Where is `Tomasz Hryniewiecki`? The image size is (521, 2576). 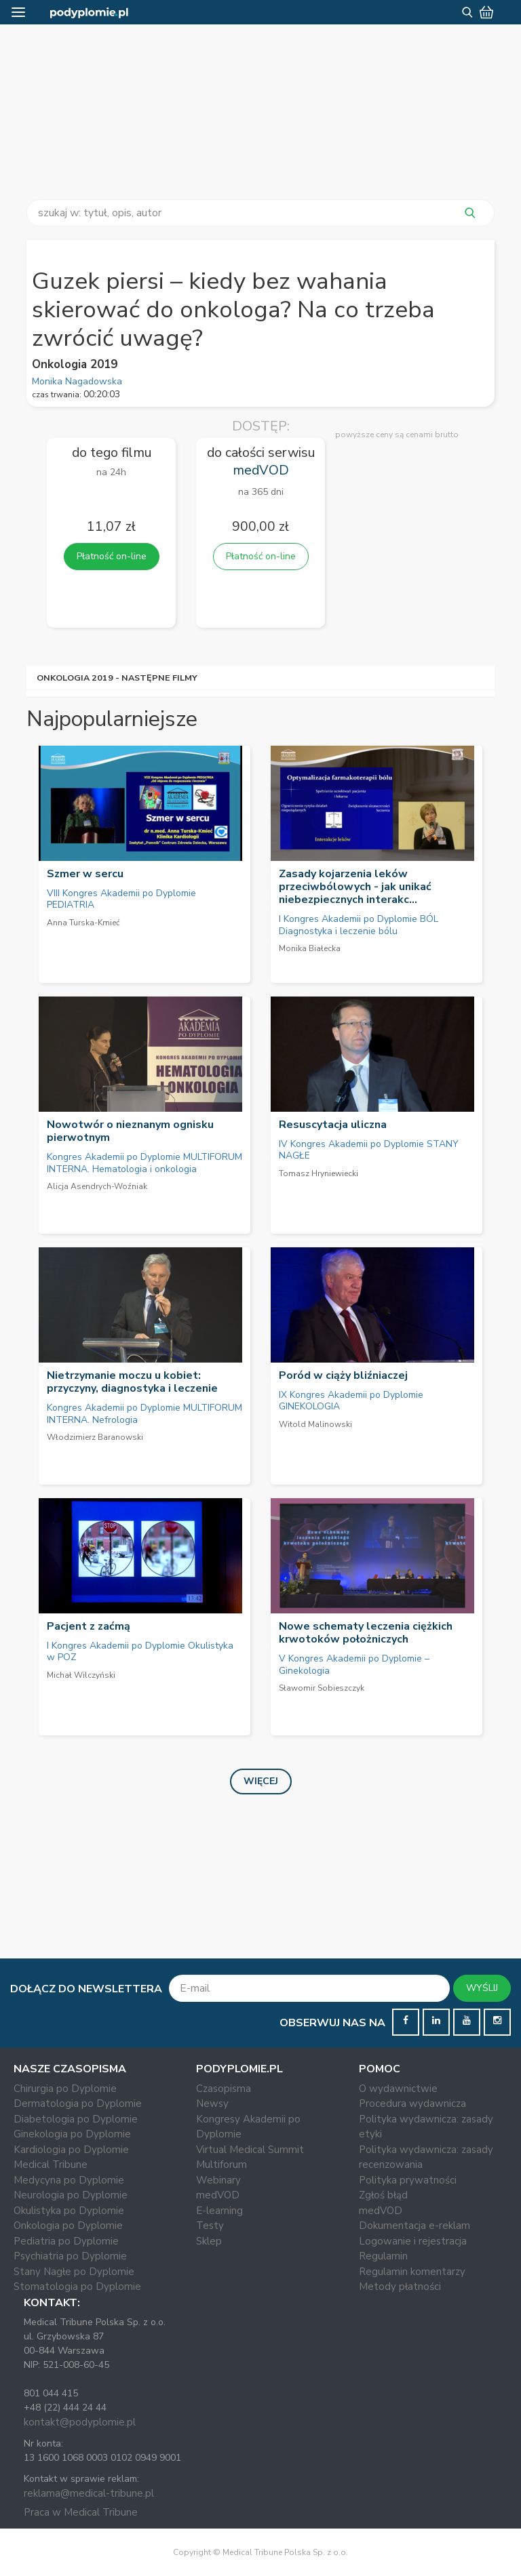 Tomasz Hryniewiecki is located at coordinates (318, 1173).